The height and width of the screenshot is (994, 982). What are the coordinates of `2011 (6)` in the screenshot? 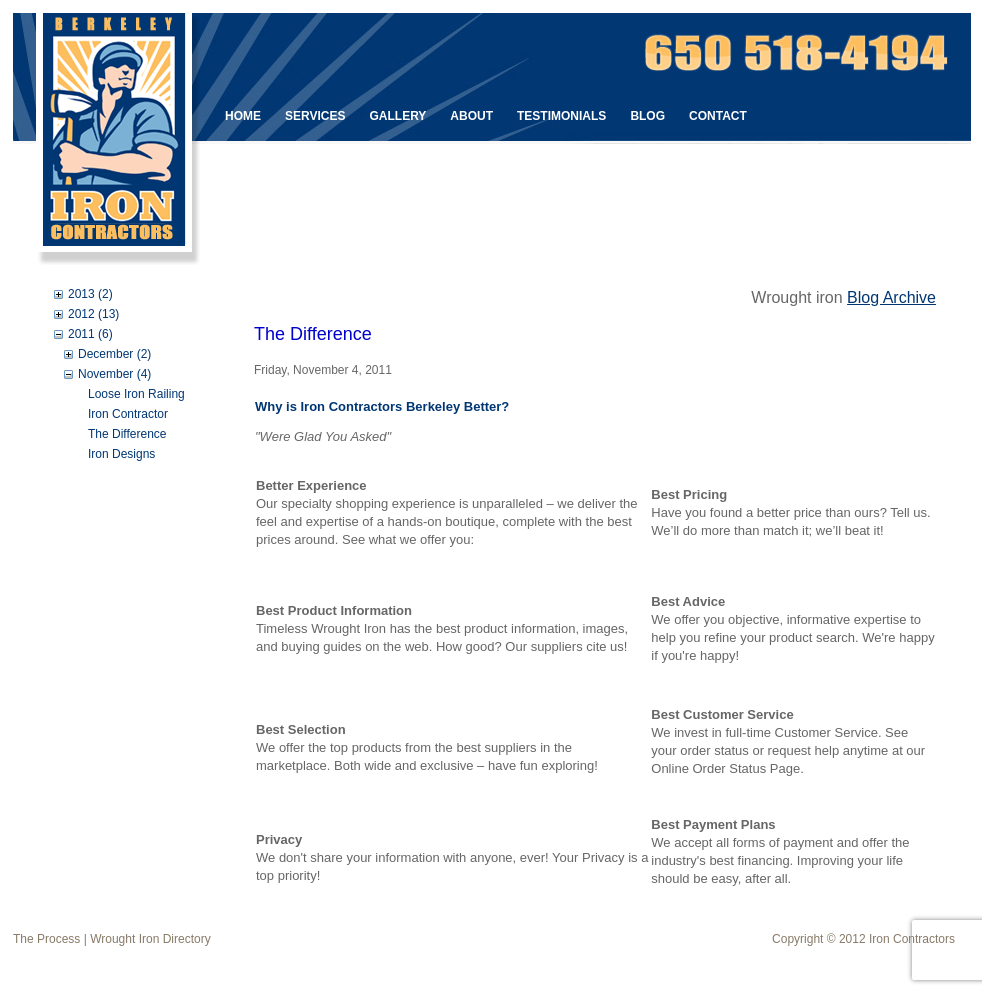 It's located at (90, 334).